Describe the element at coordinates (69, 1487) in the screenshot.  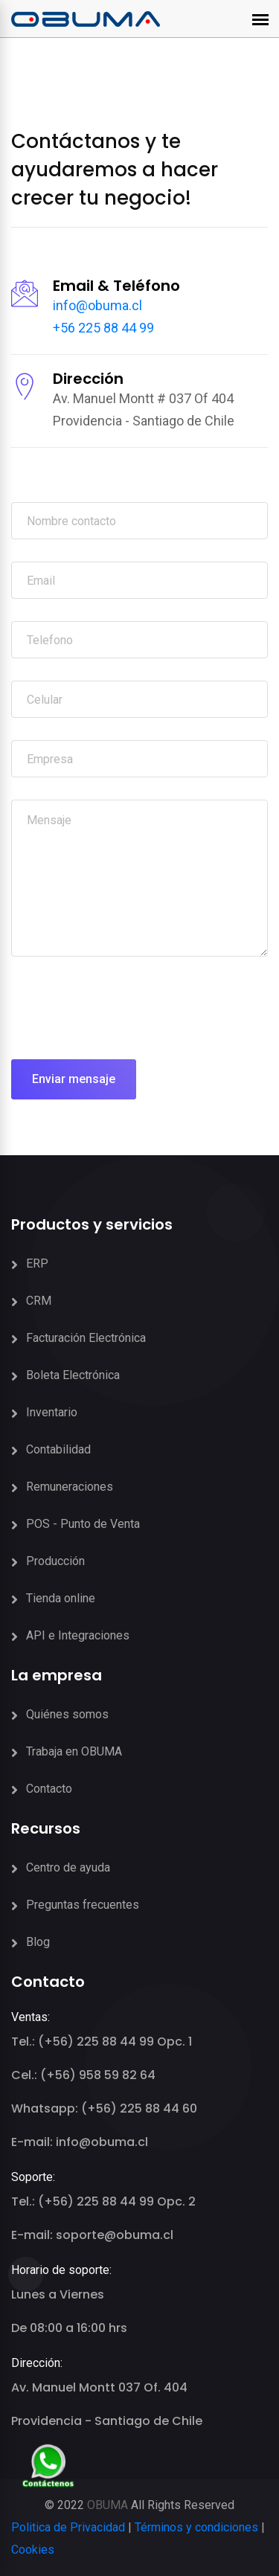
I see `Remuneraciones` at that location.